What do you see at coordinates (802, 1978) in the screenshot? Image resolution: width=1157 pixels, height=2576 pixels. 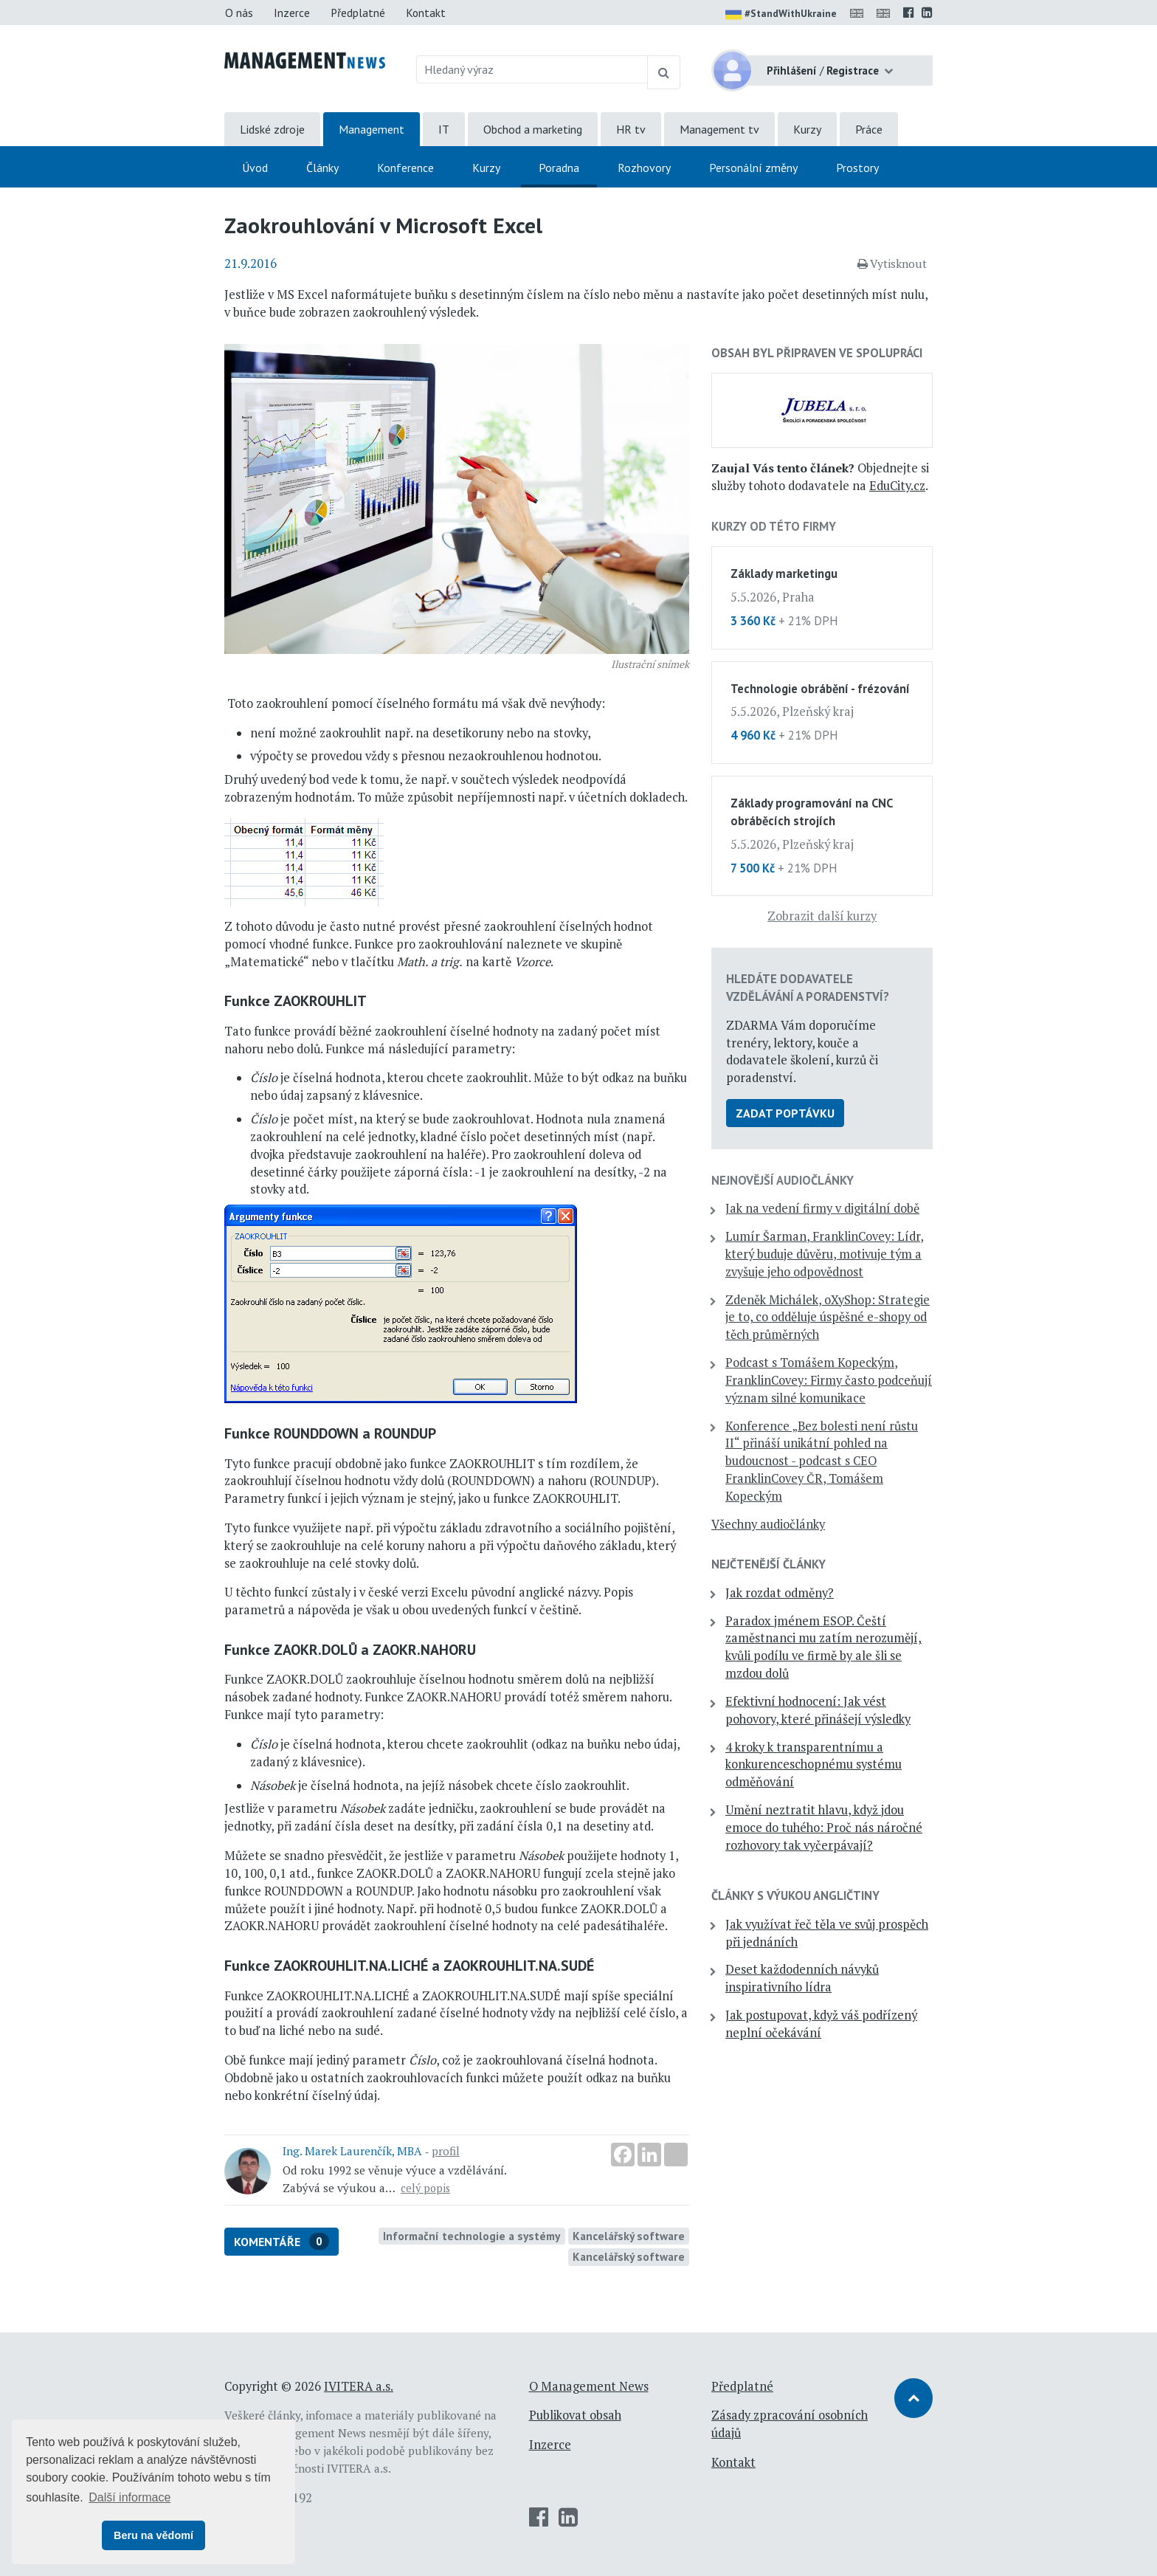 I see `Deset každodenních návyků inspirativního lídra` at bounding box center [802, 1978].